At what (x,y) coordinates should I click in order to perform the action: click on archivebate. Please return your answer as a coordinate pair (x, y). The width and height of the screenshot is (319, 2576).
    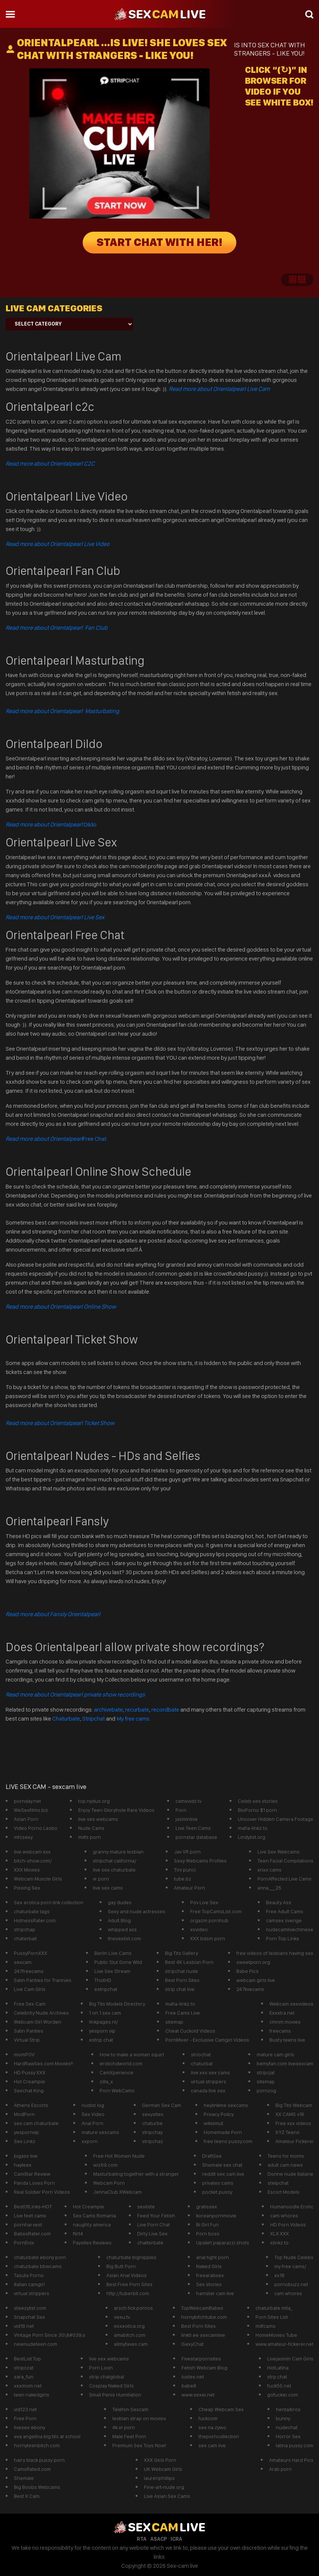
    Looking at the image, I should click on (108, 1709).